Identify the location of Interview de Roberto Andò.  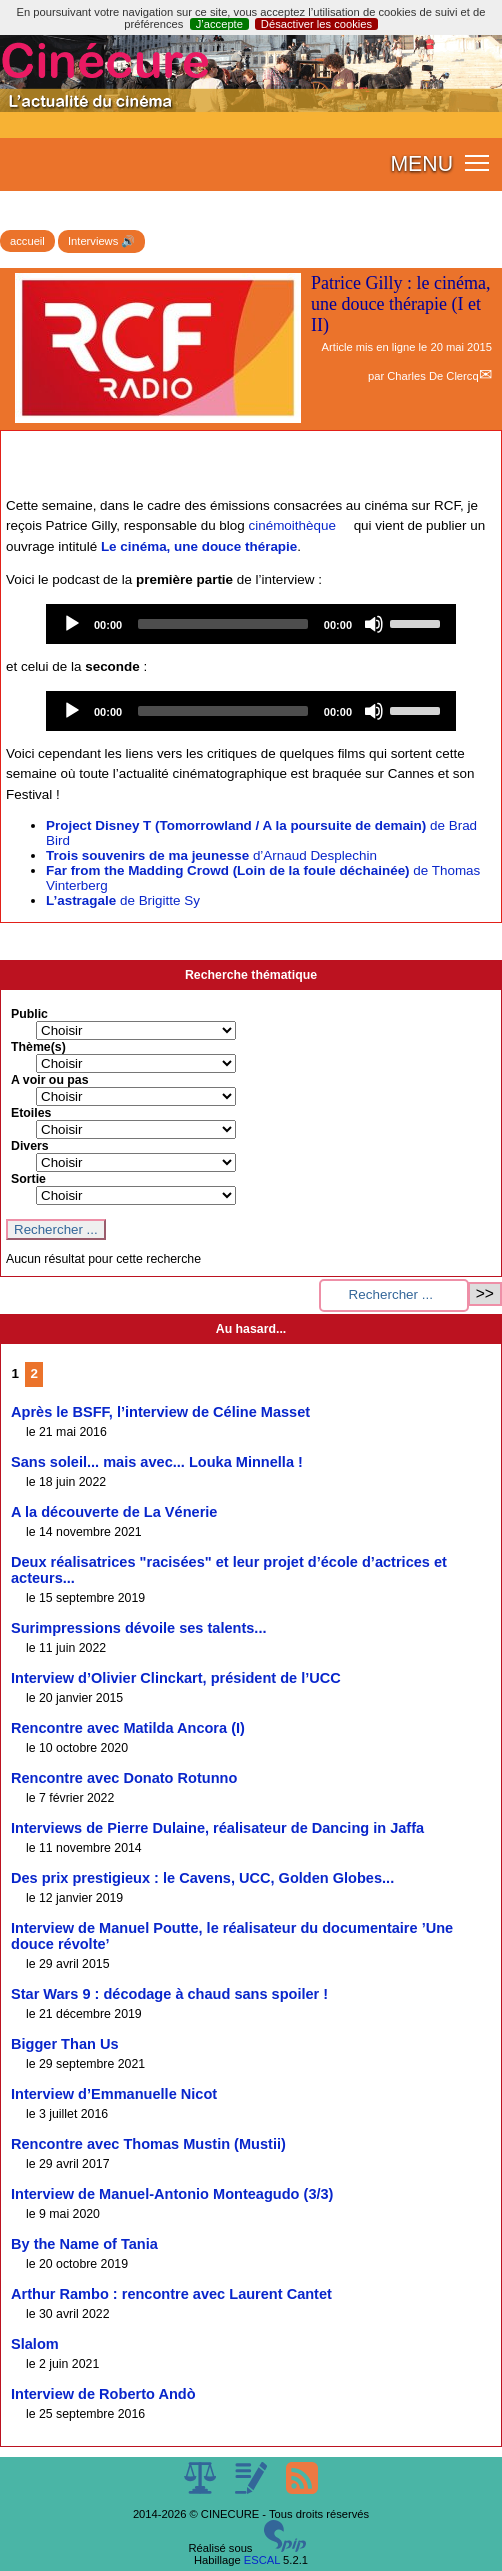
(103, 2394).